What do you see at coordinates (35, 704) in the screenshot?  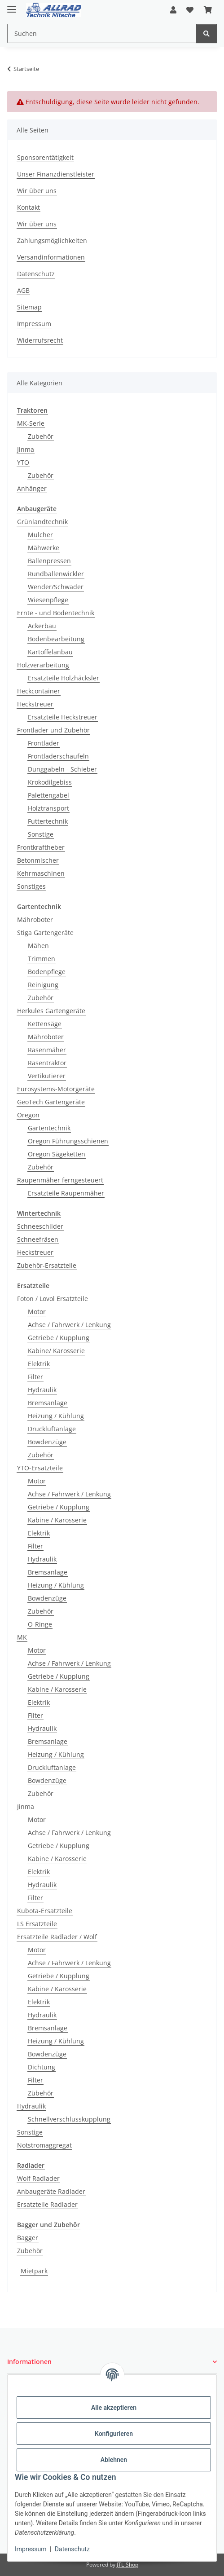 I see `Heckstreuer` at bounding box center [35, 704].